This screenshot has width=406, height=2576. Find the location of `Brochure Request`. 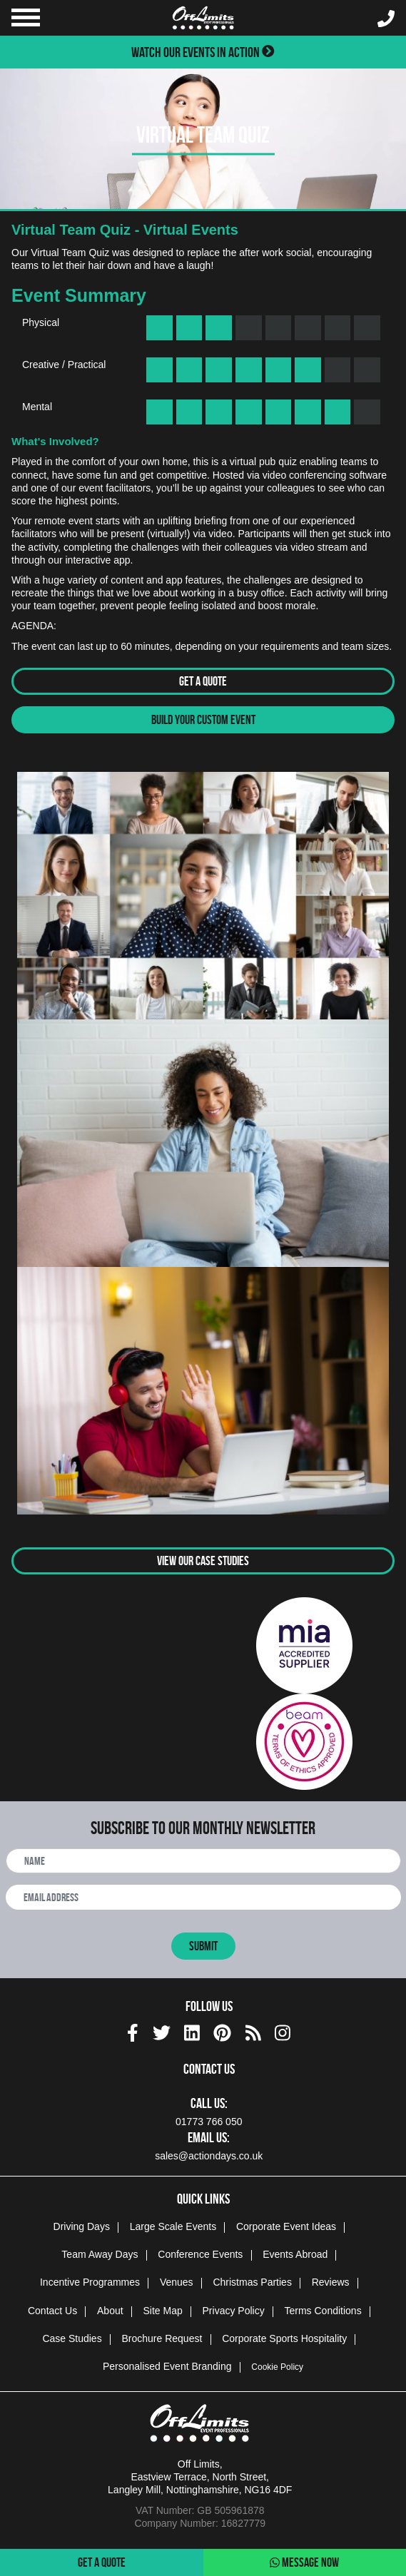

Brochure Request is located at coordinates (161, 2338).